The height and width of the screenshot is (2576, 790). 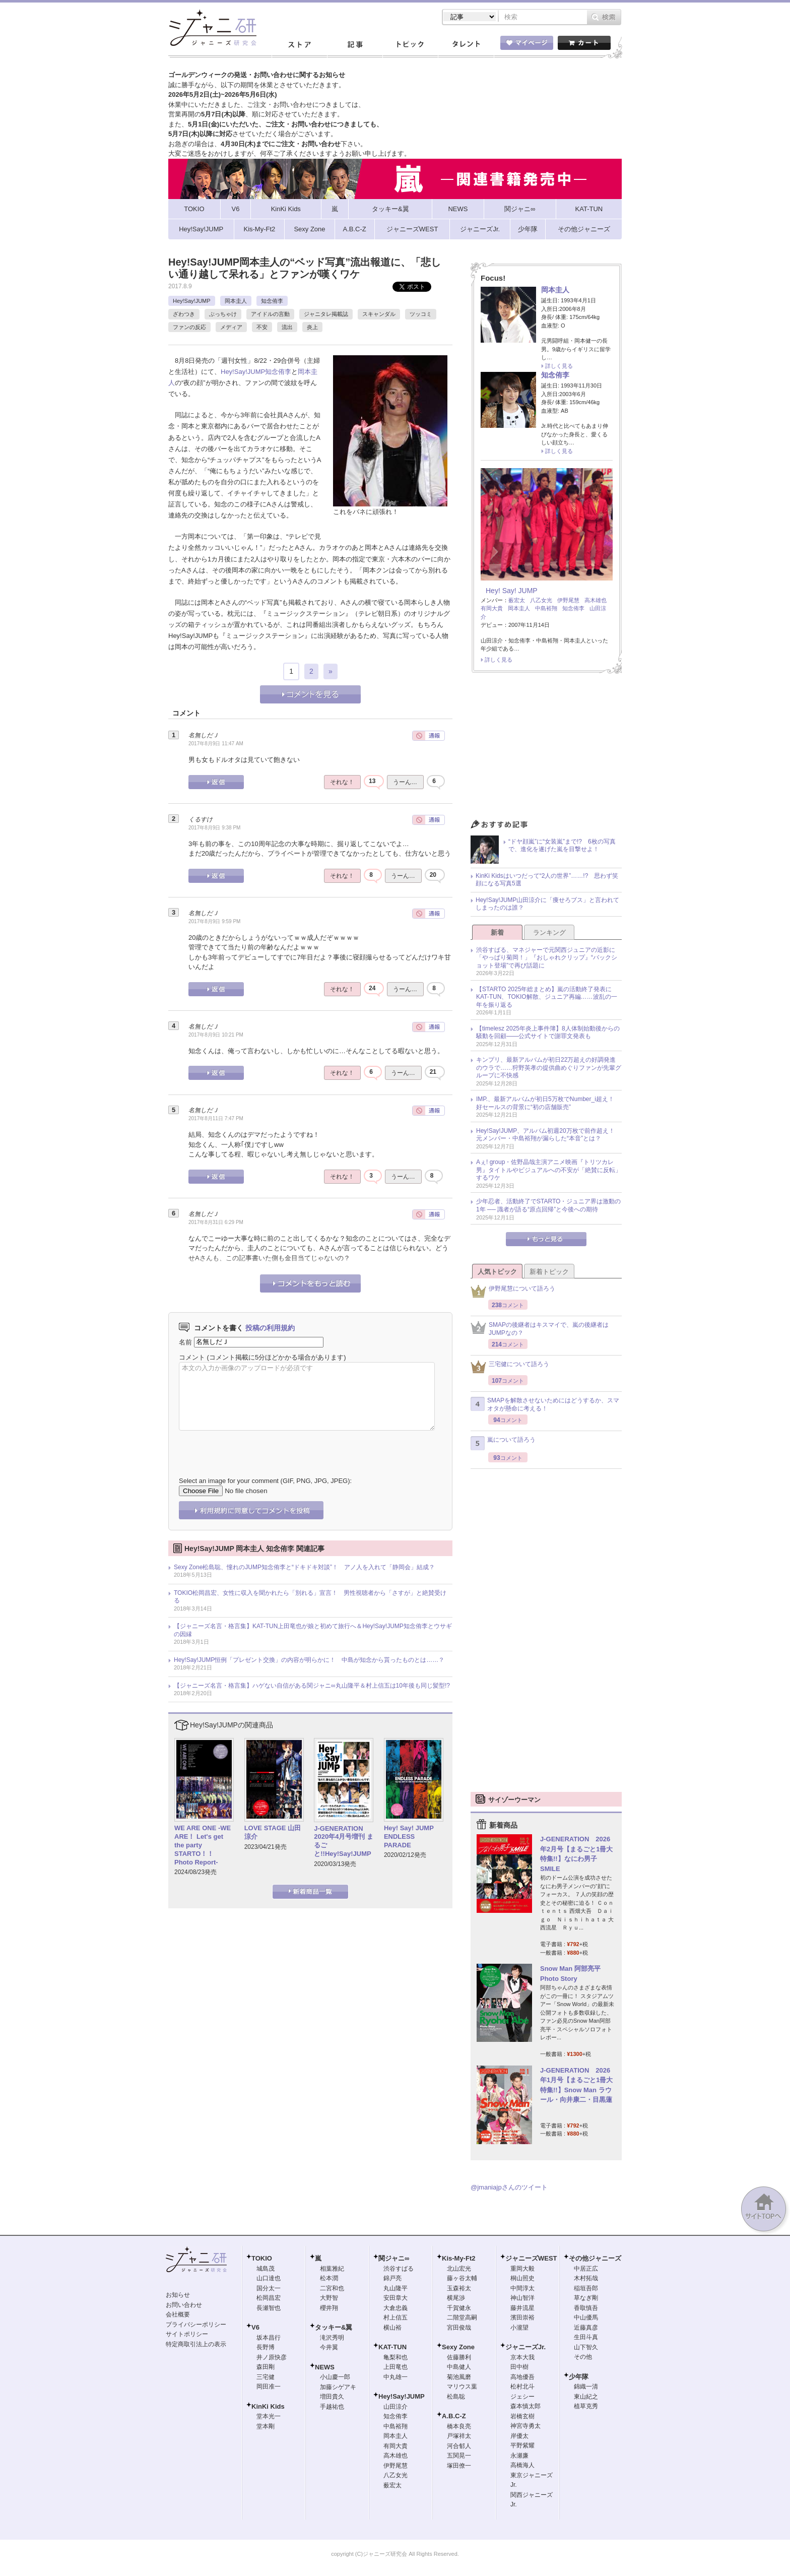 I want to click on SMAPの後継者はキスマイで、嵐の後継者はJUMPなの？, so click(x=540, y=1328).